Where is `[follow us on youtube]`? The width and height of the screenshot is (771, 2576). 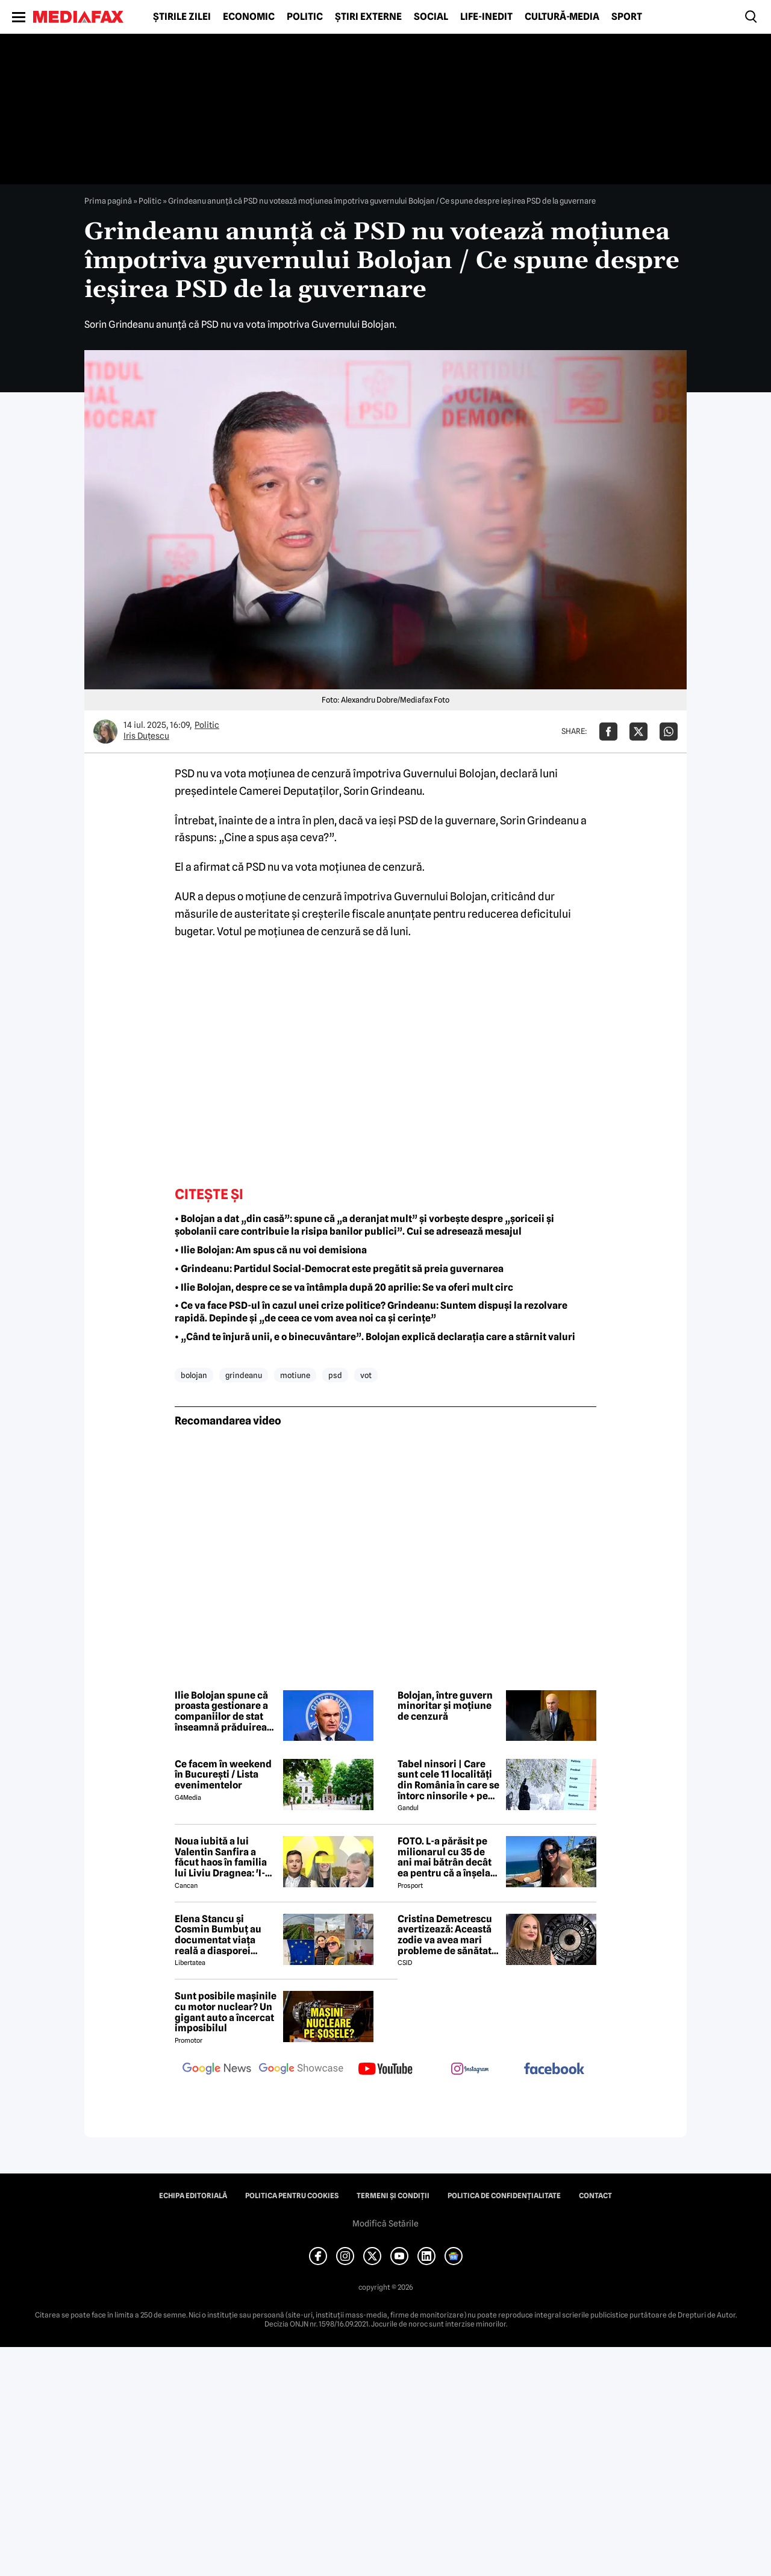 [follow us on youtube] is located at coordinates (385, 2070).